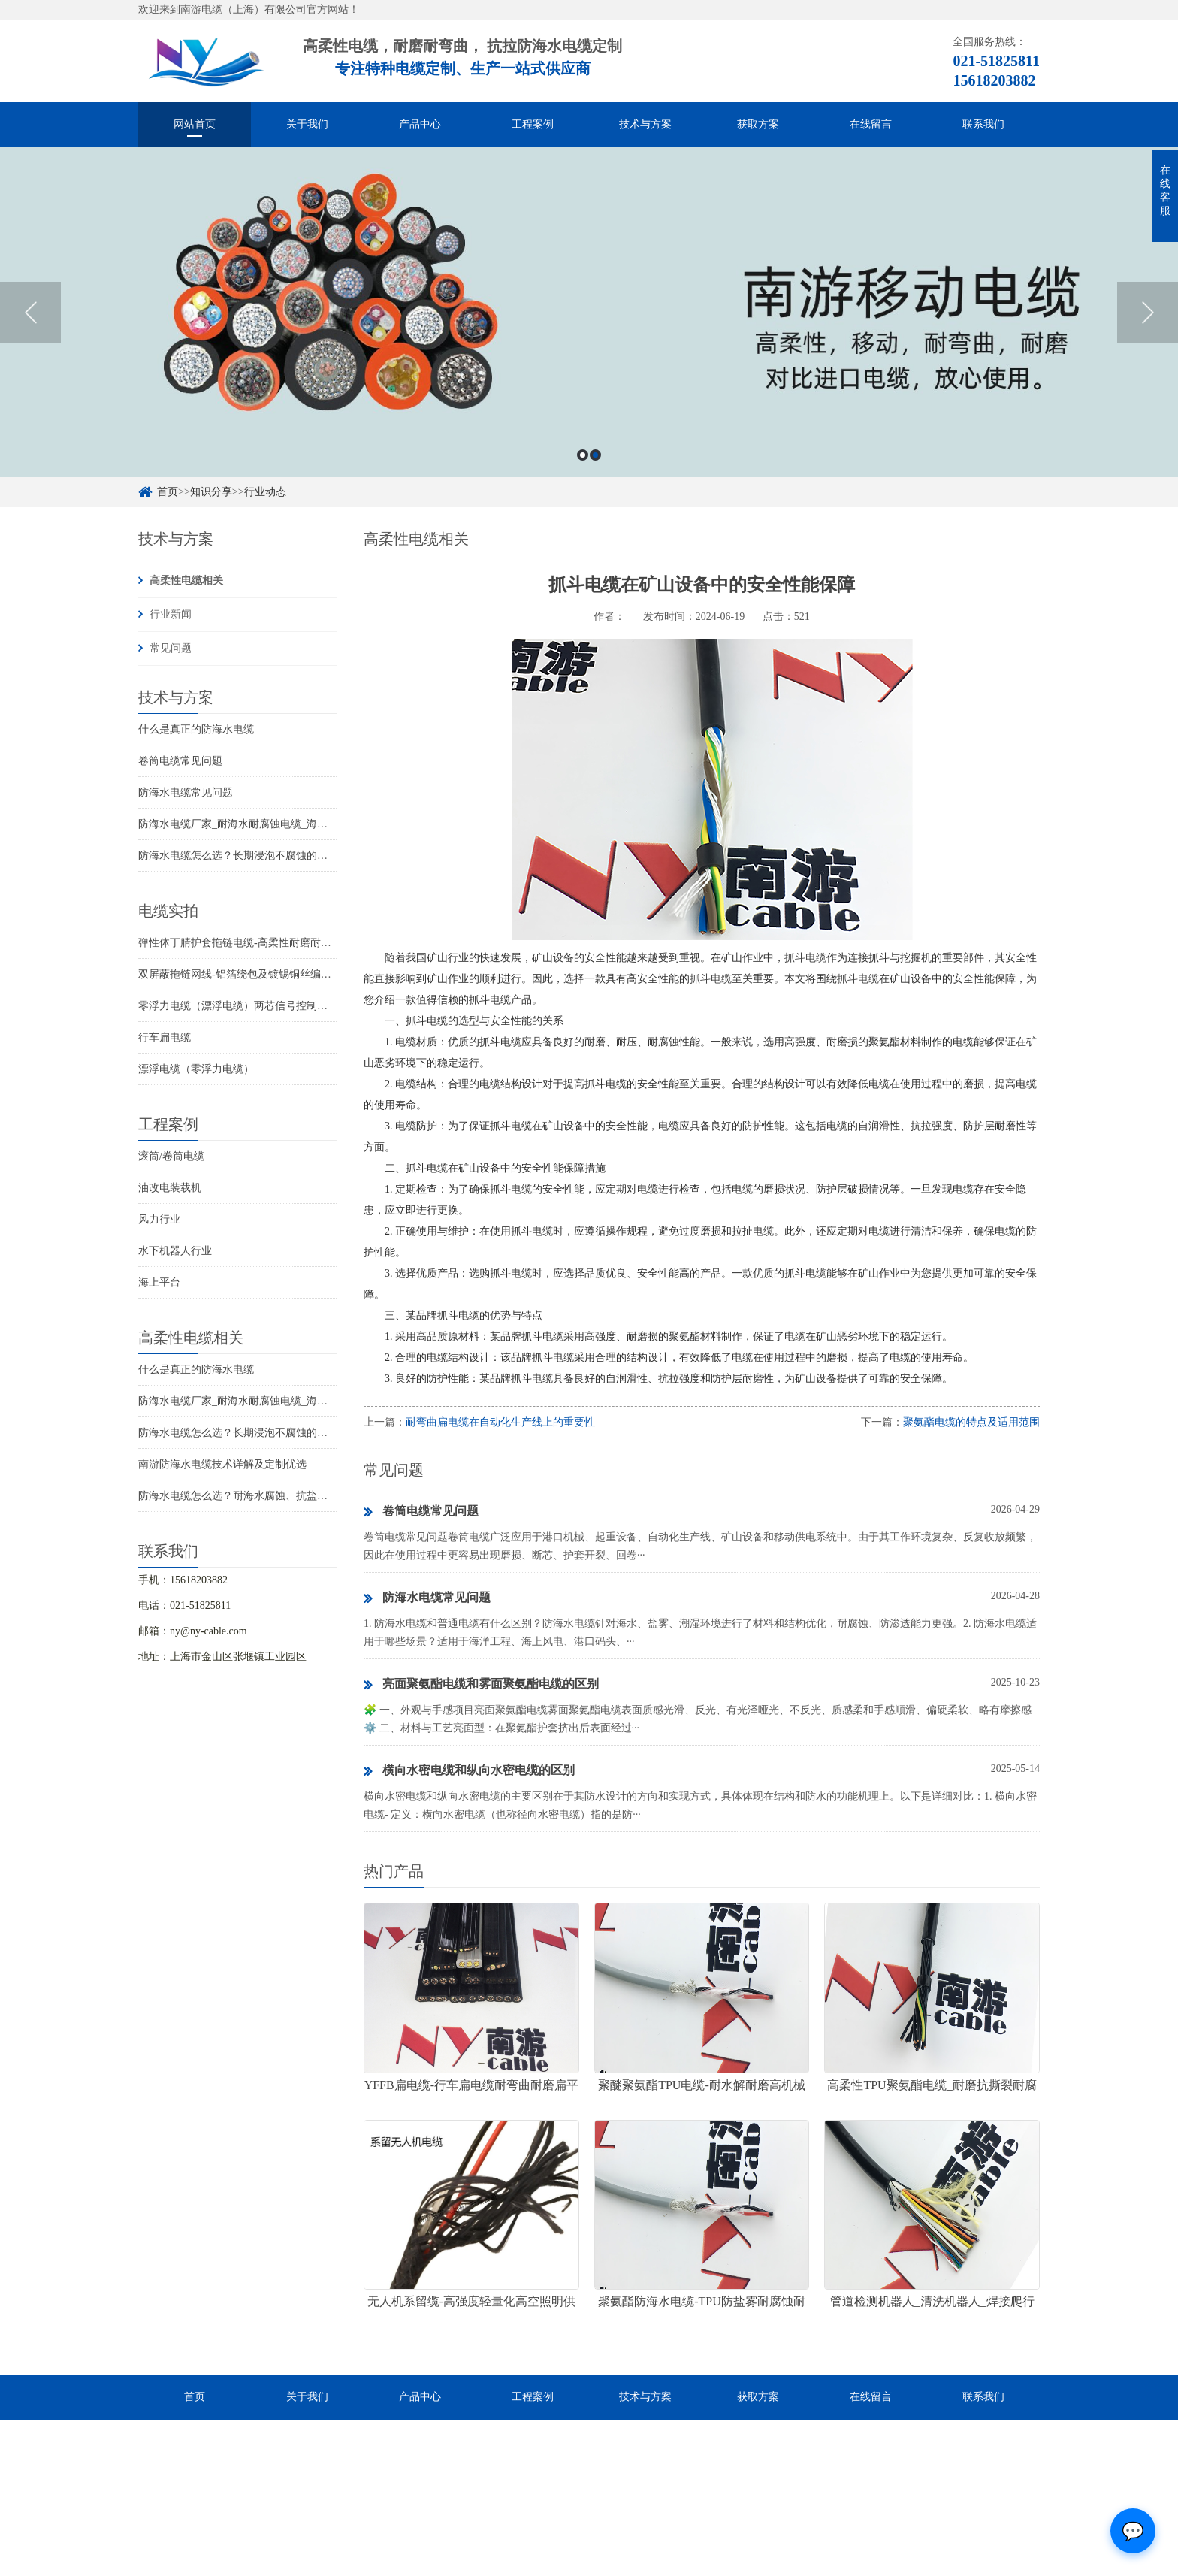 Image resolution: width=1178 pixels, height=2576 pixels. I want to click on 海上平台, so click(159, 1282).